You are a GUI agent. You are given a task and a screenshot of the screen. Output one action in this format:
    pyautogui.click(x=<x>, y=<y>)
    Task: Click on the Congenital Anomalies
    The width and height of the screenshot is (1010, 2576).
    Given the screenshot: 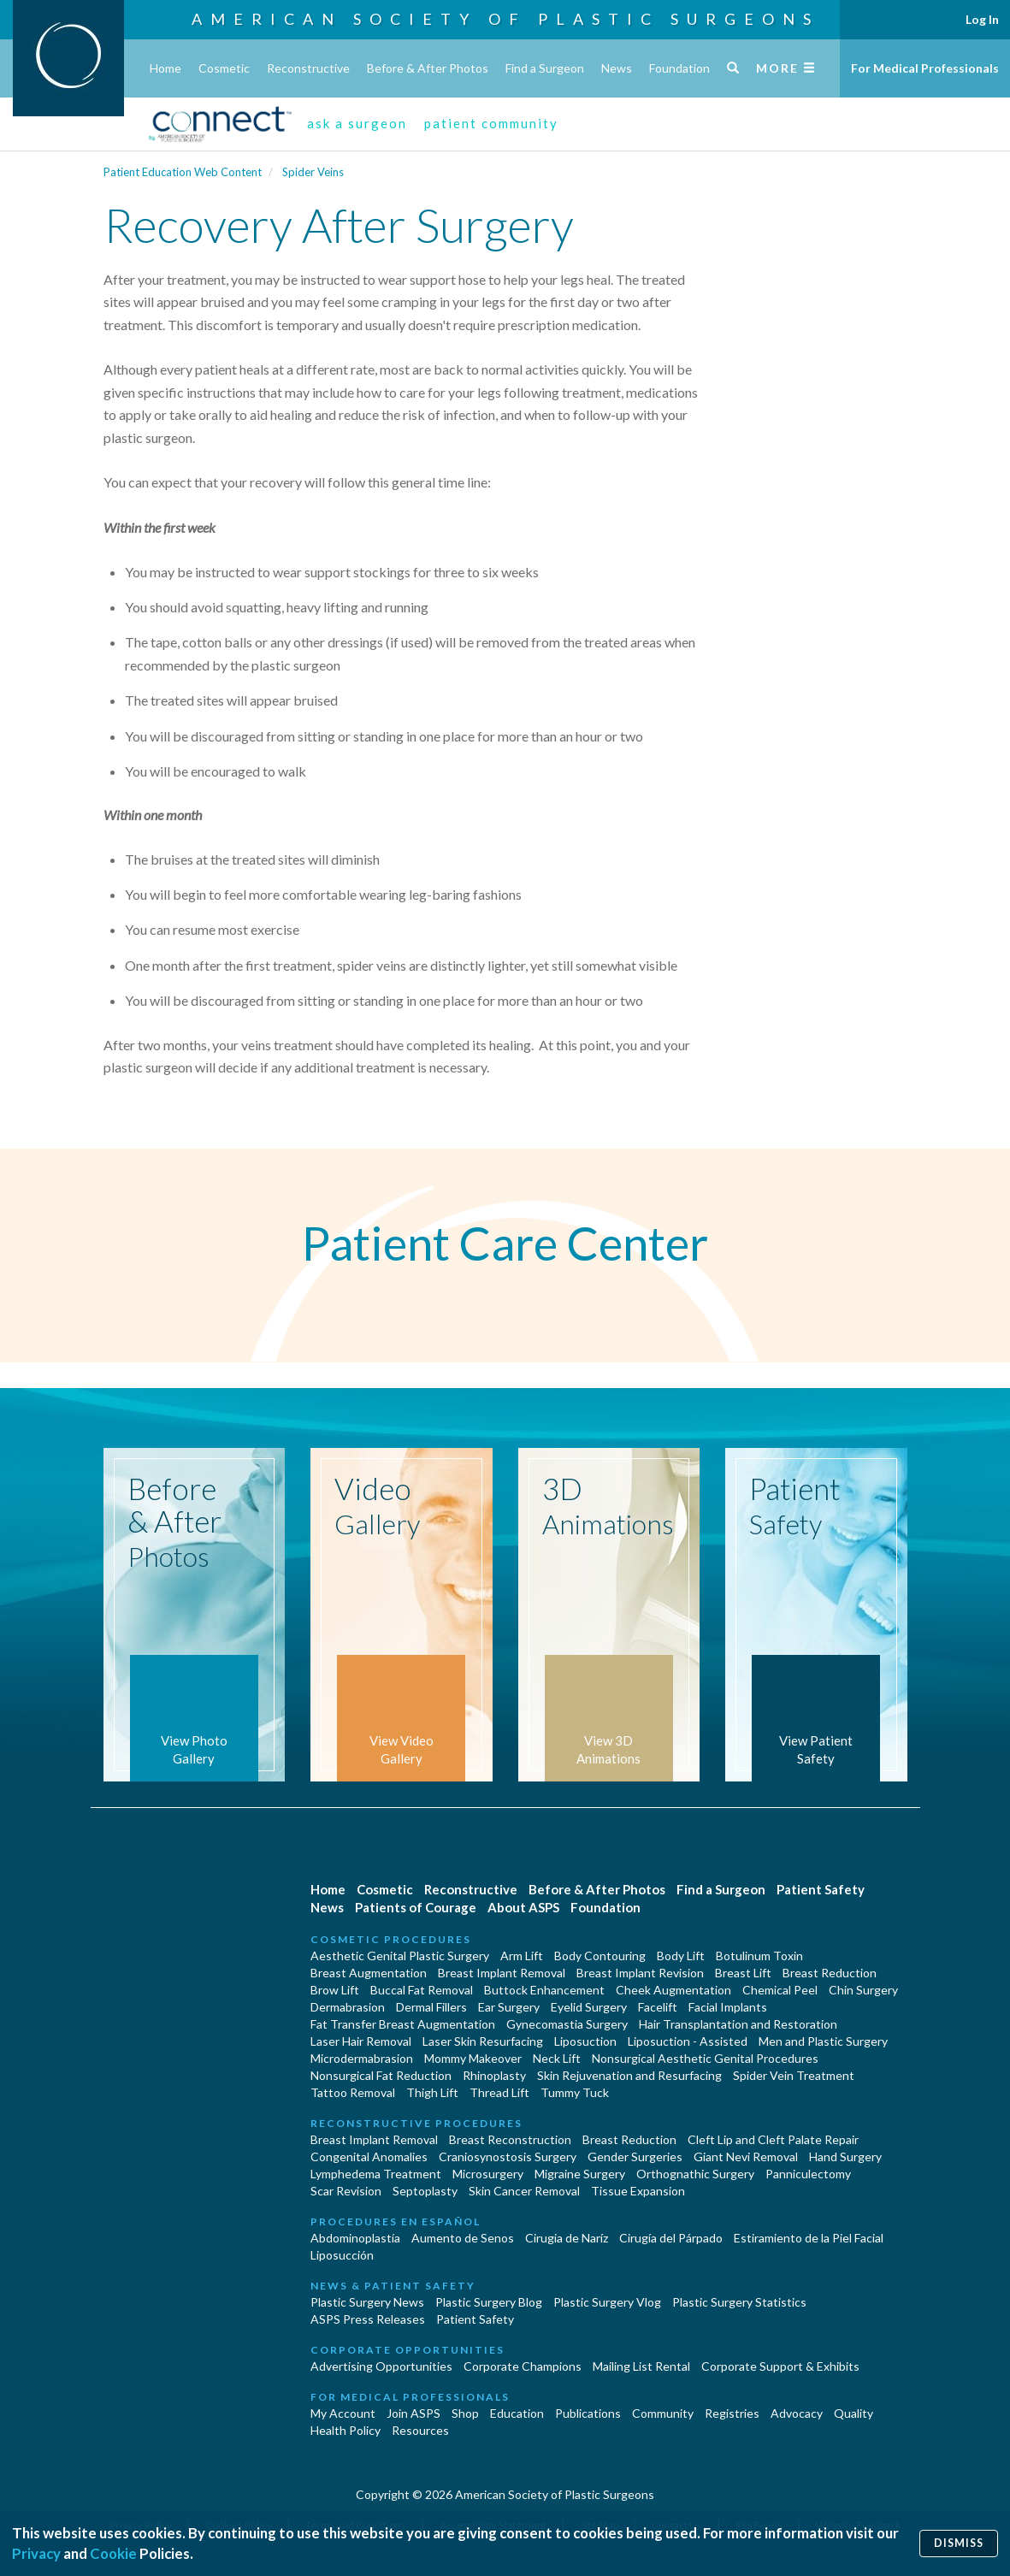 What is the action you would take?
    pyautogui.click(x=369, y=2156)
    